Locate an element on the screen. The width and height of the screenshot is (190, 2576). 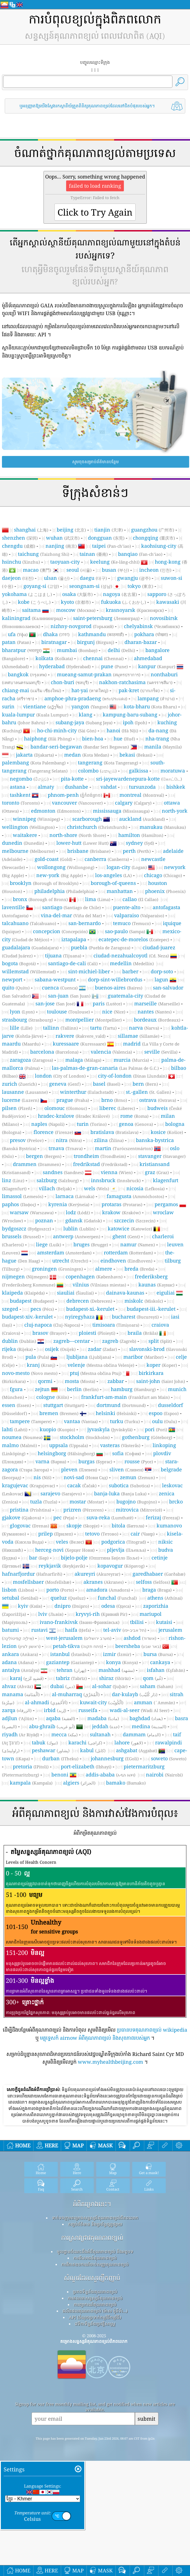
sint-michiel-liber is located at coordinates (89, 971).